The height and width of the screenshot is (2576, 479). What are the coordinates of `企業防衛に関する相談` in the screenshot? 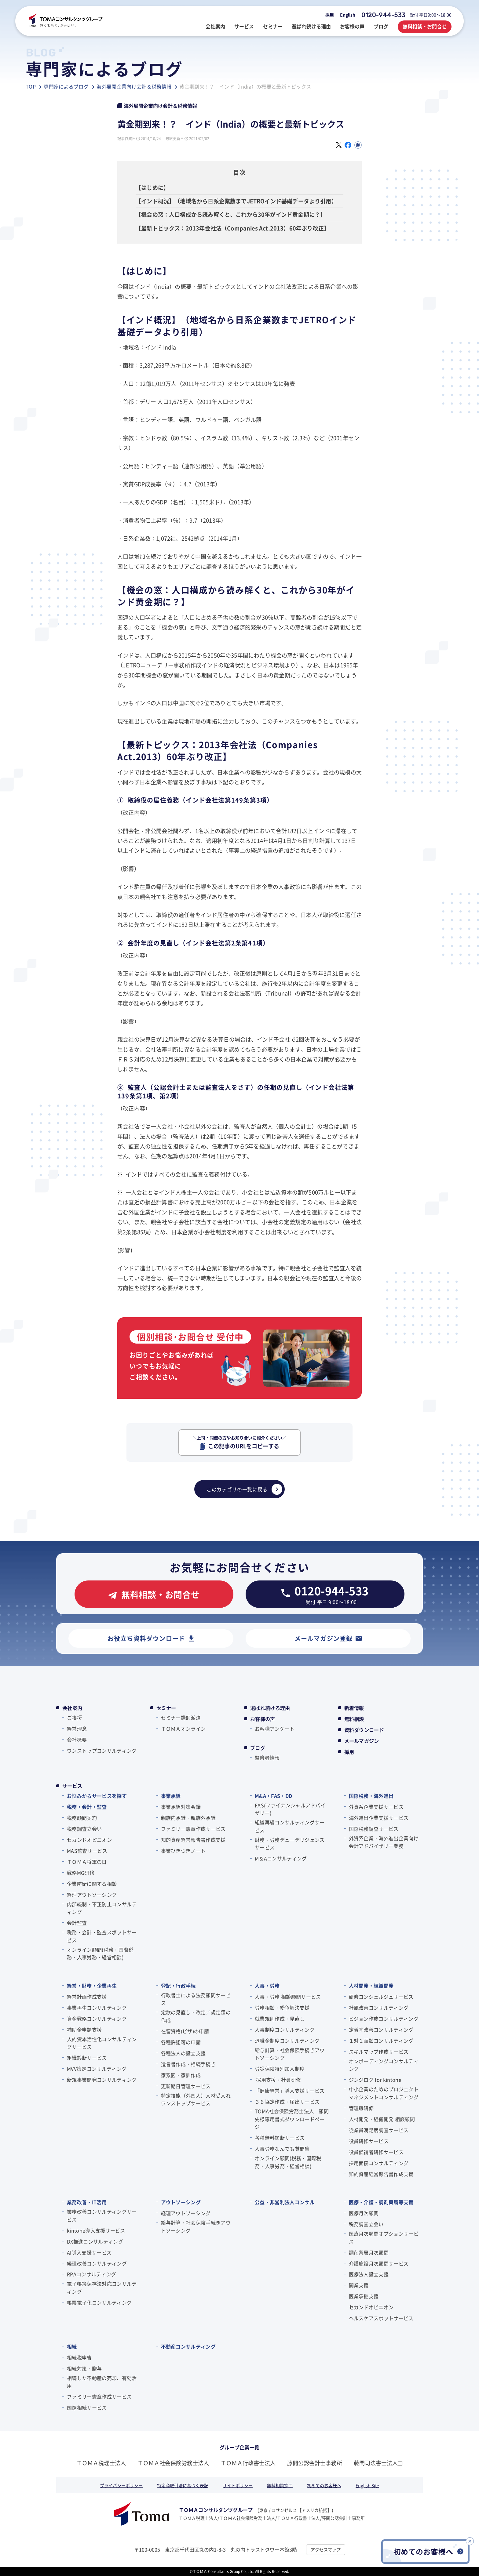 It's located at (92, 1883).